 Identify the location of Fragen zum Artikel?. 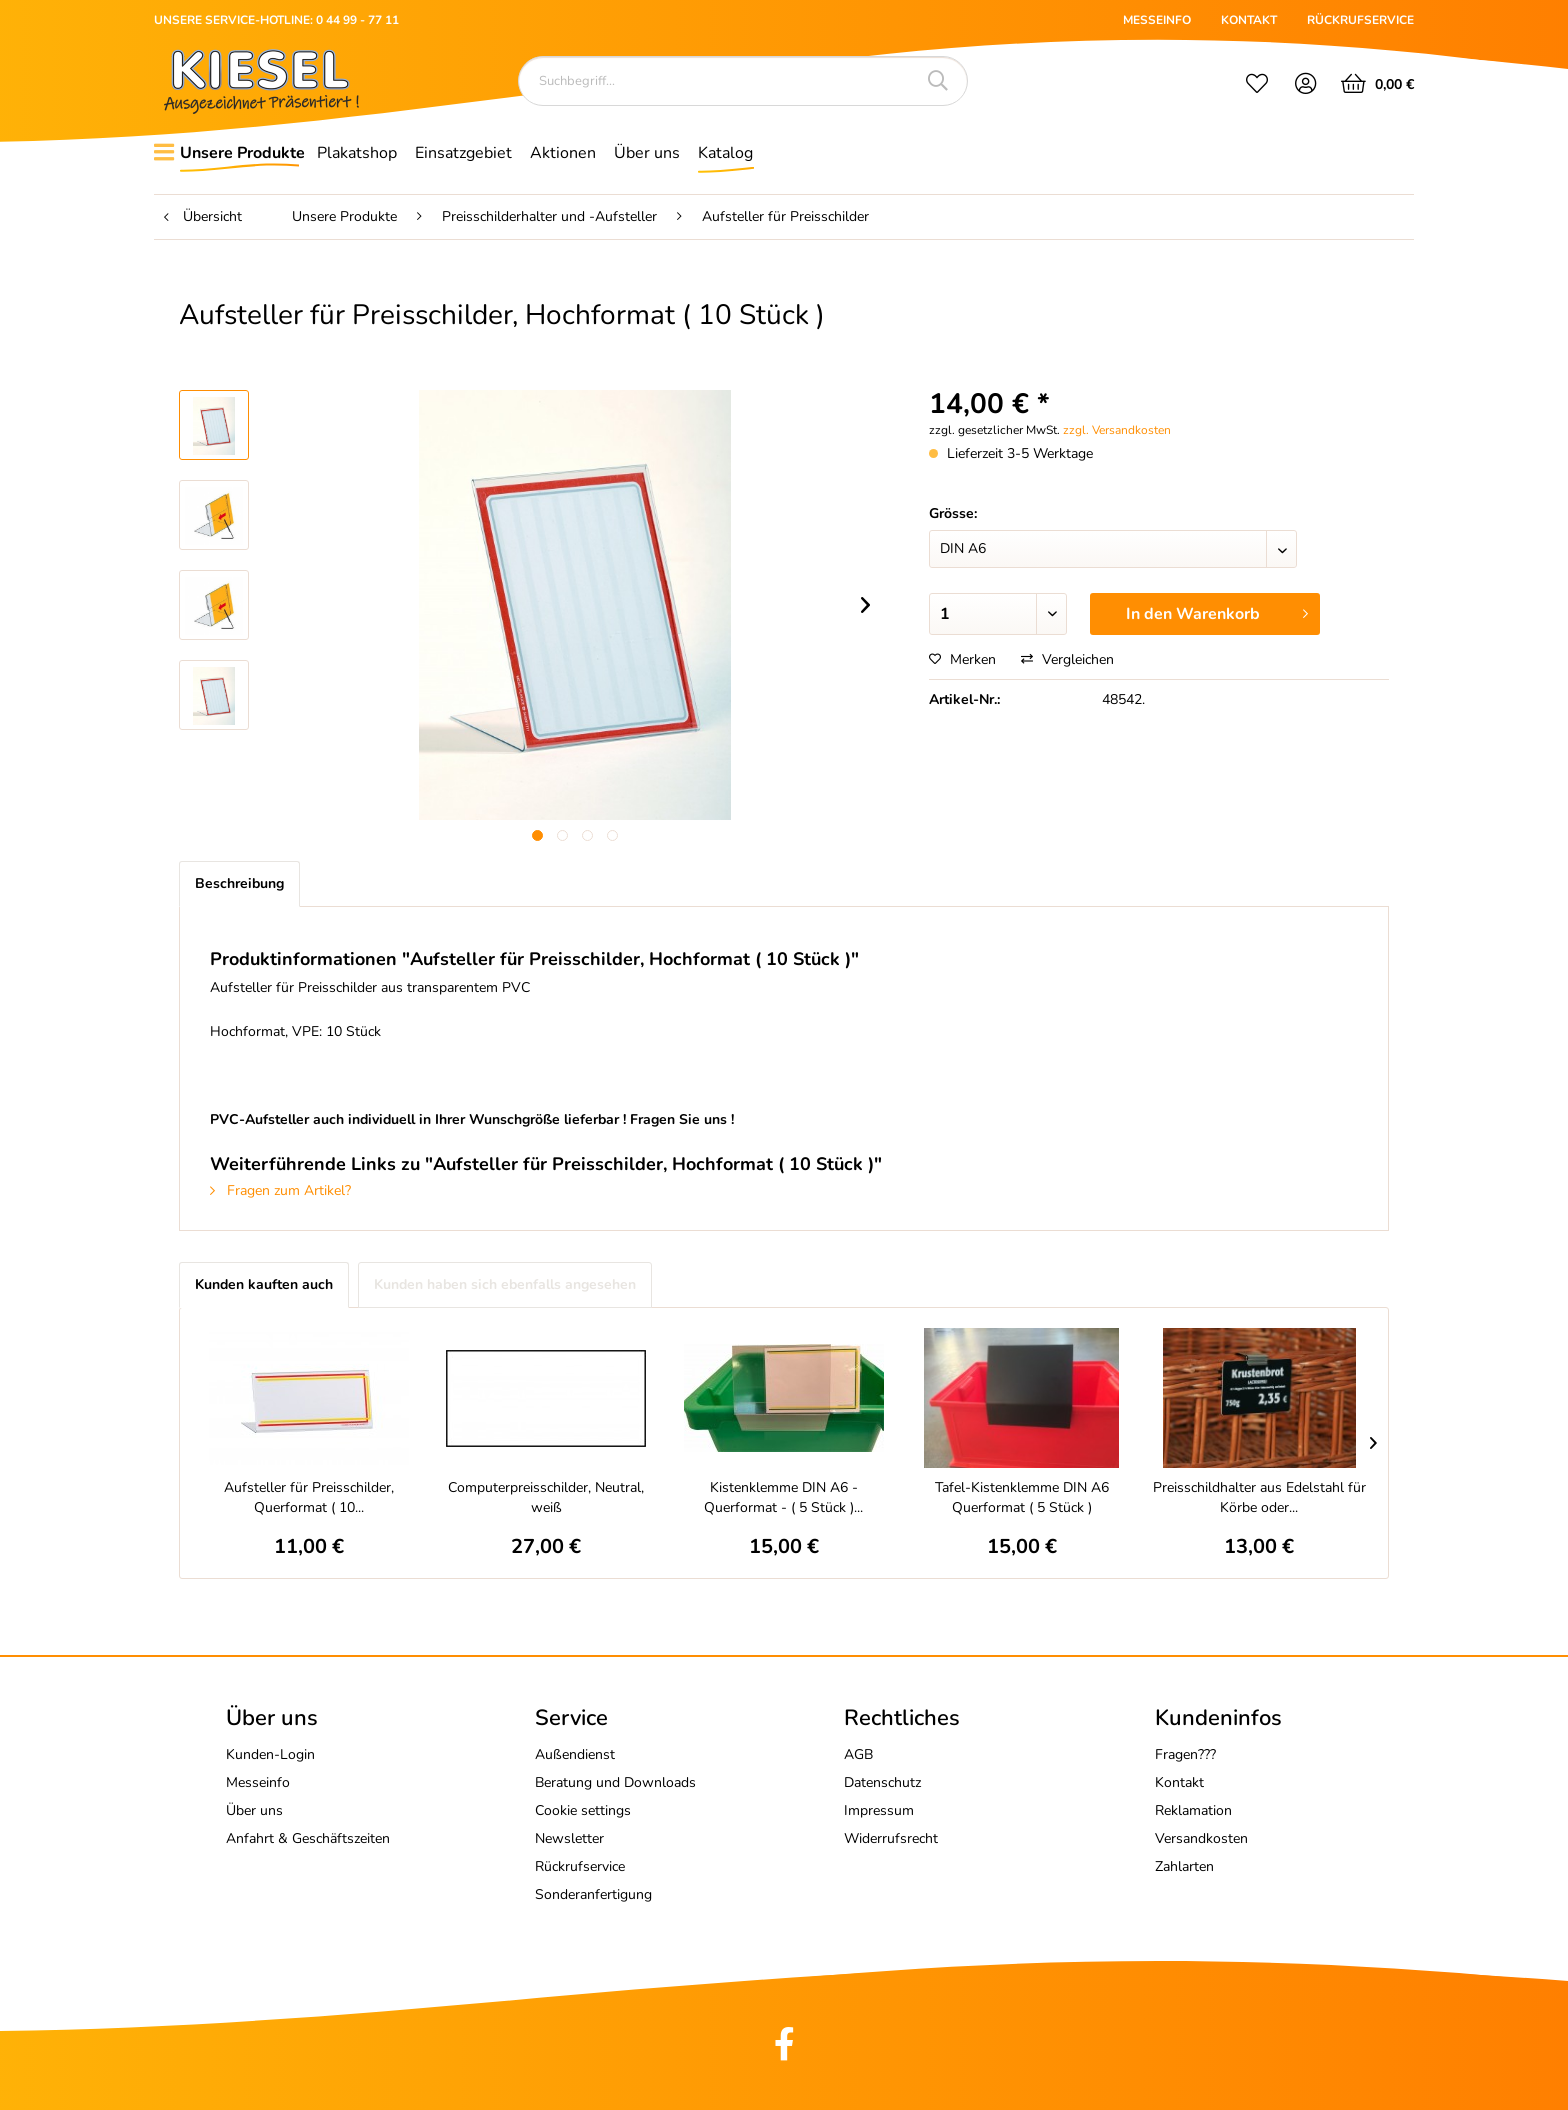
(280, 1190).